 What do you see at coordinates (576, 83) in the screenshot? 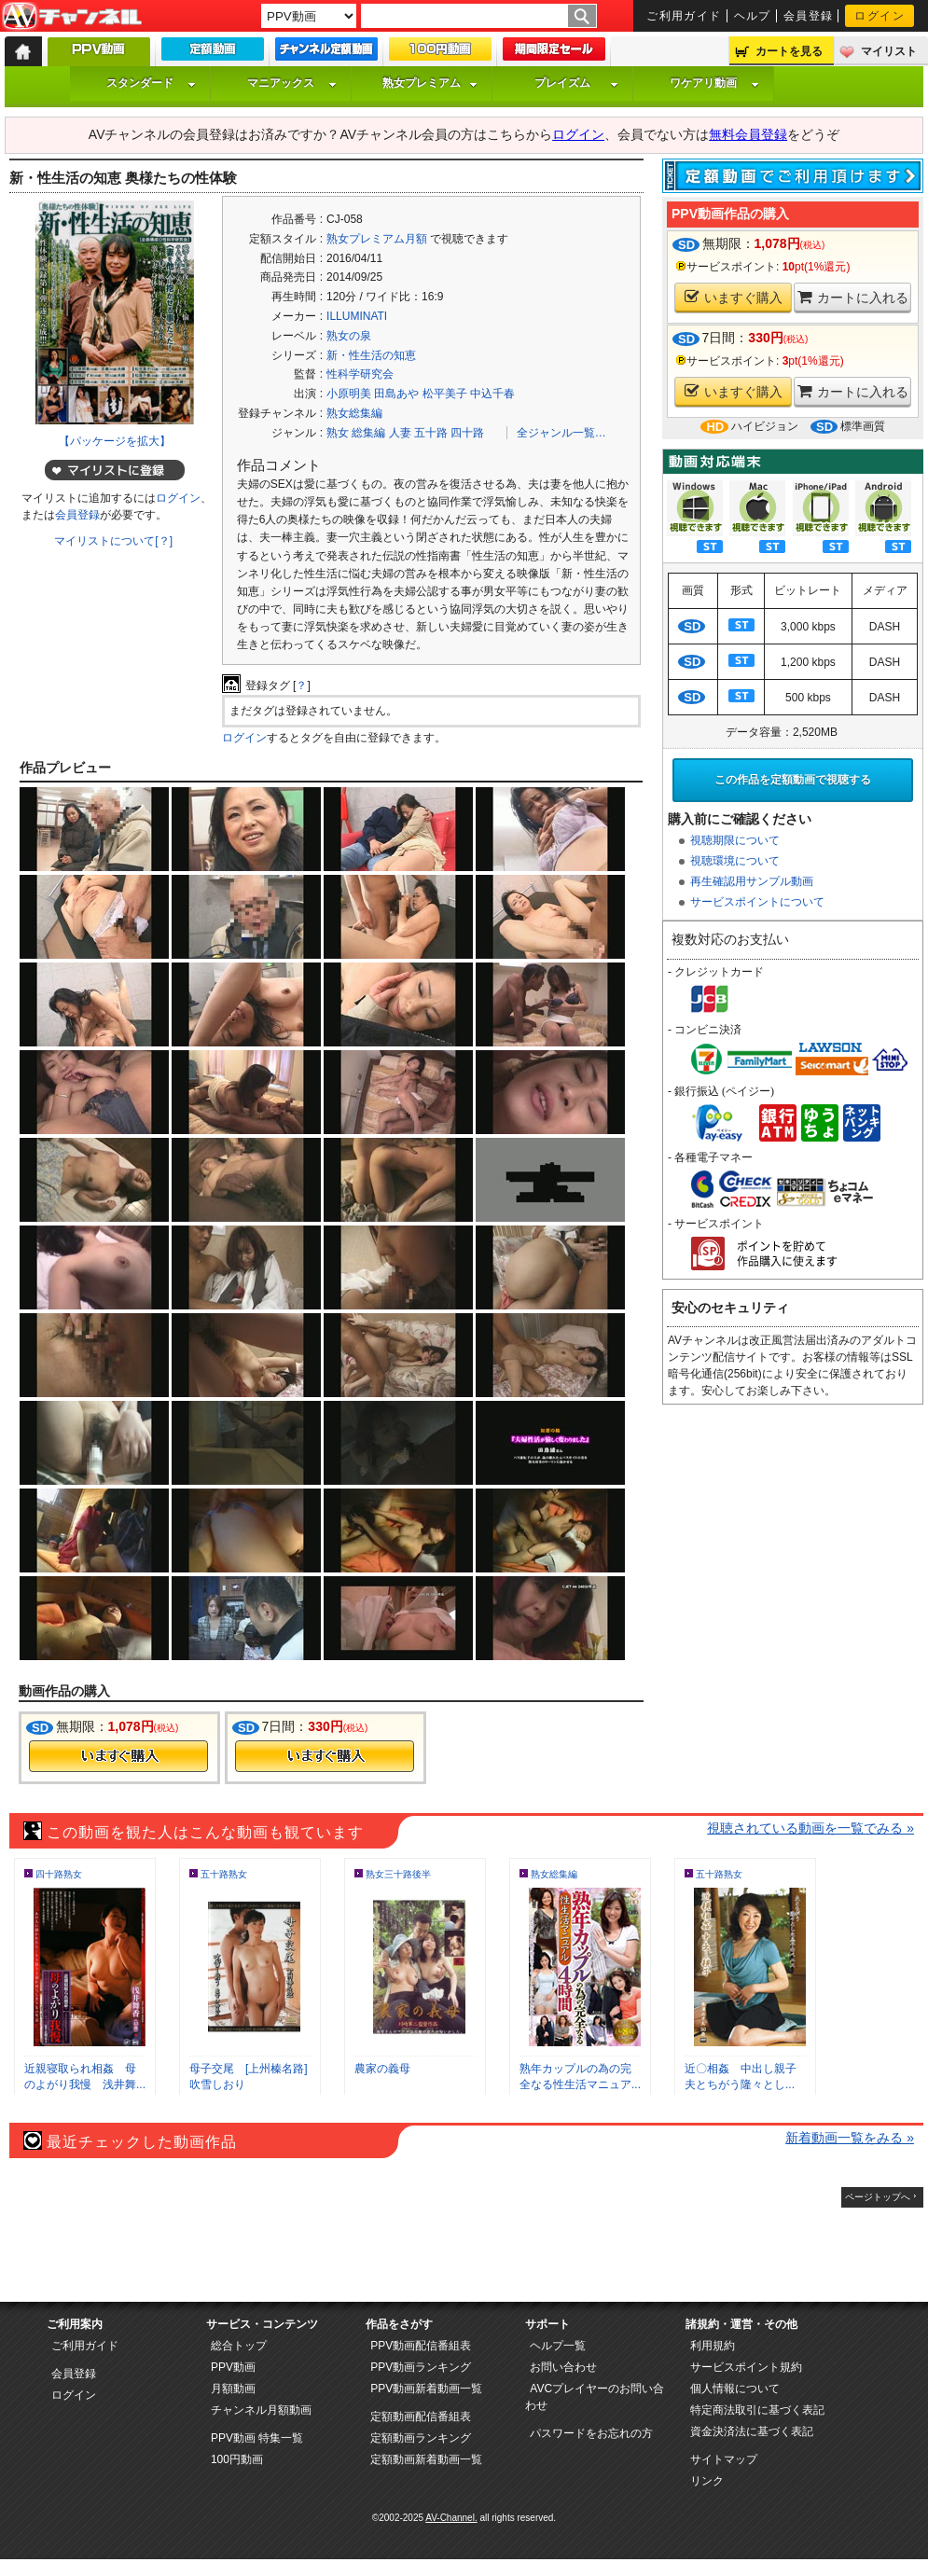
I see `プレイズム` at bounding box center [576, 83].